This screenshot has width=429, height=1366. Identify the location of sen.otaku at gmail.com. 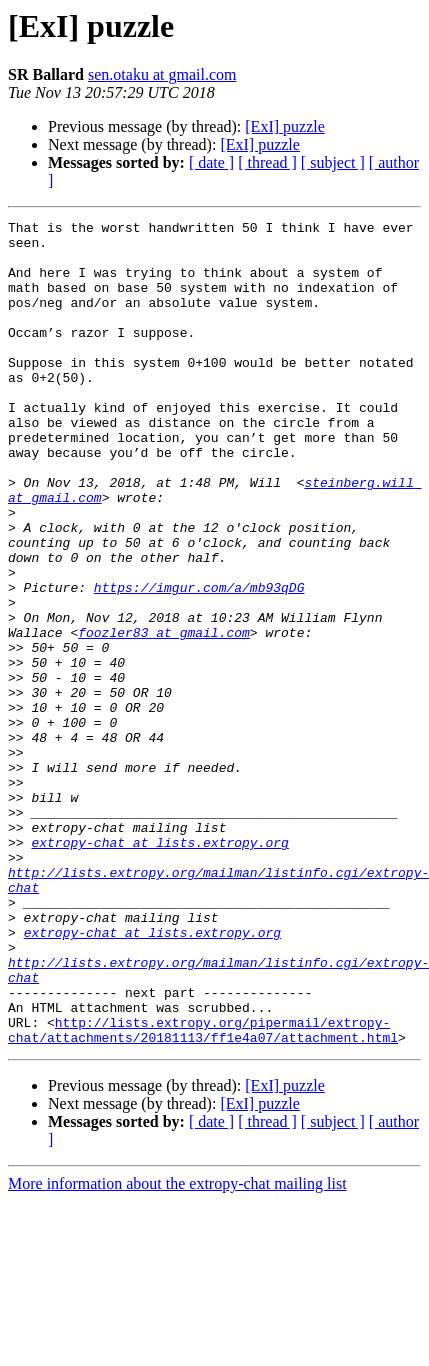
(162, 74).